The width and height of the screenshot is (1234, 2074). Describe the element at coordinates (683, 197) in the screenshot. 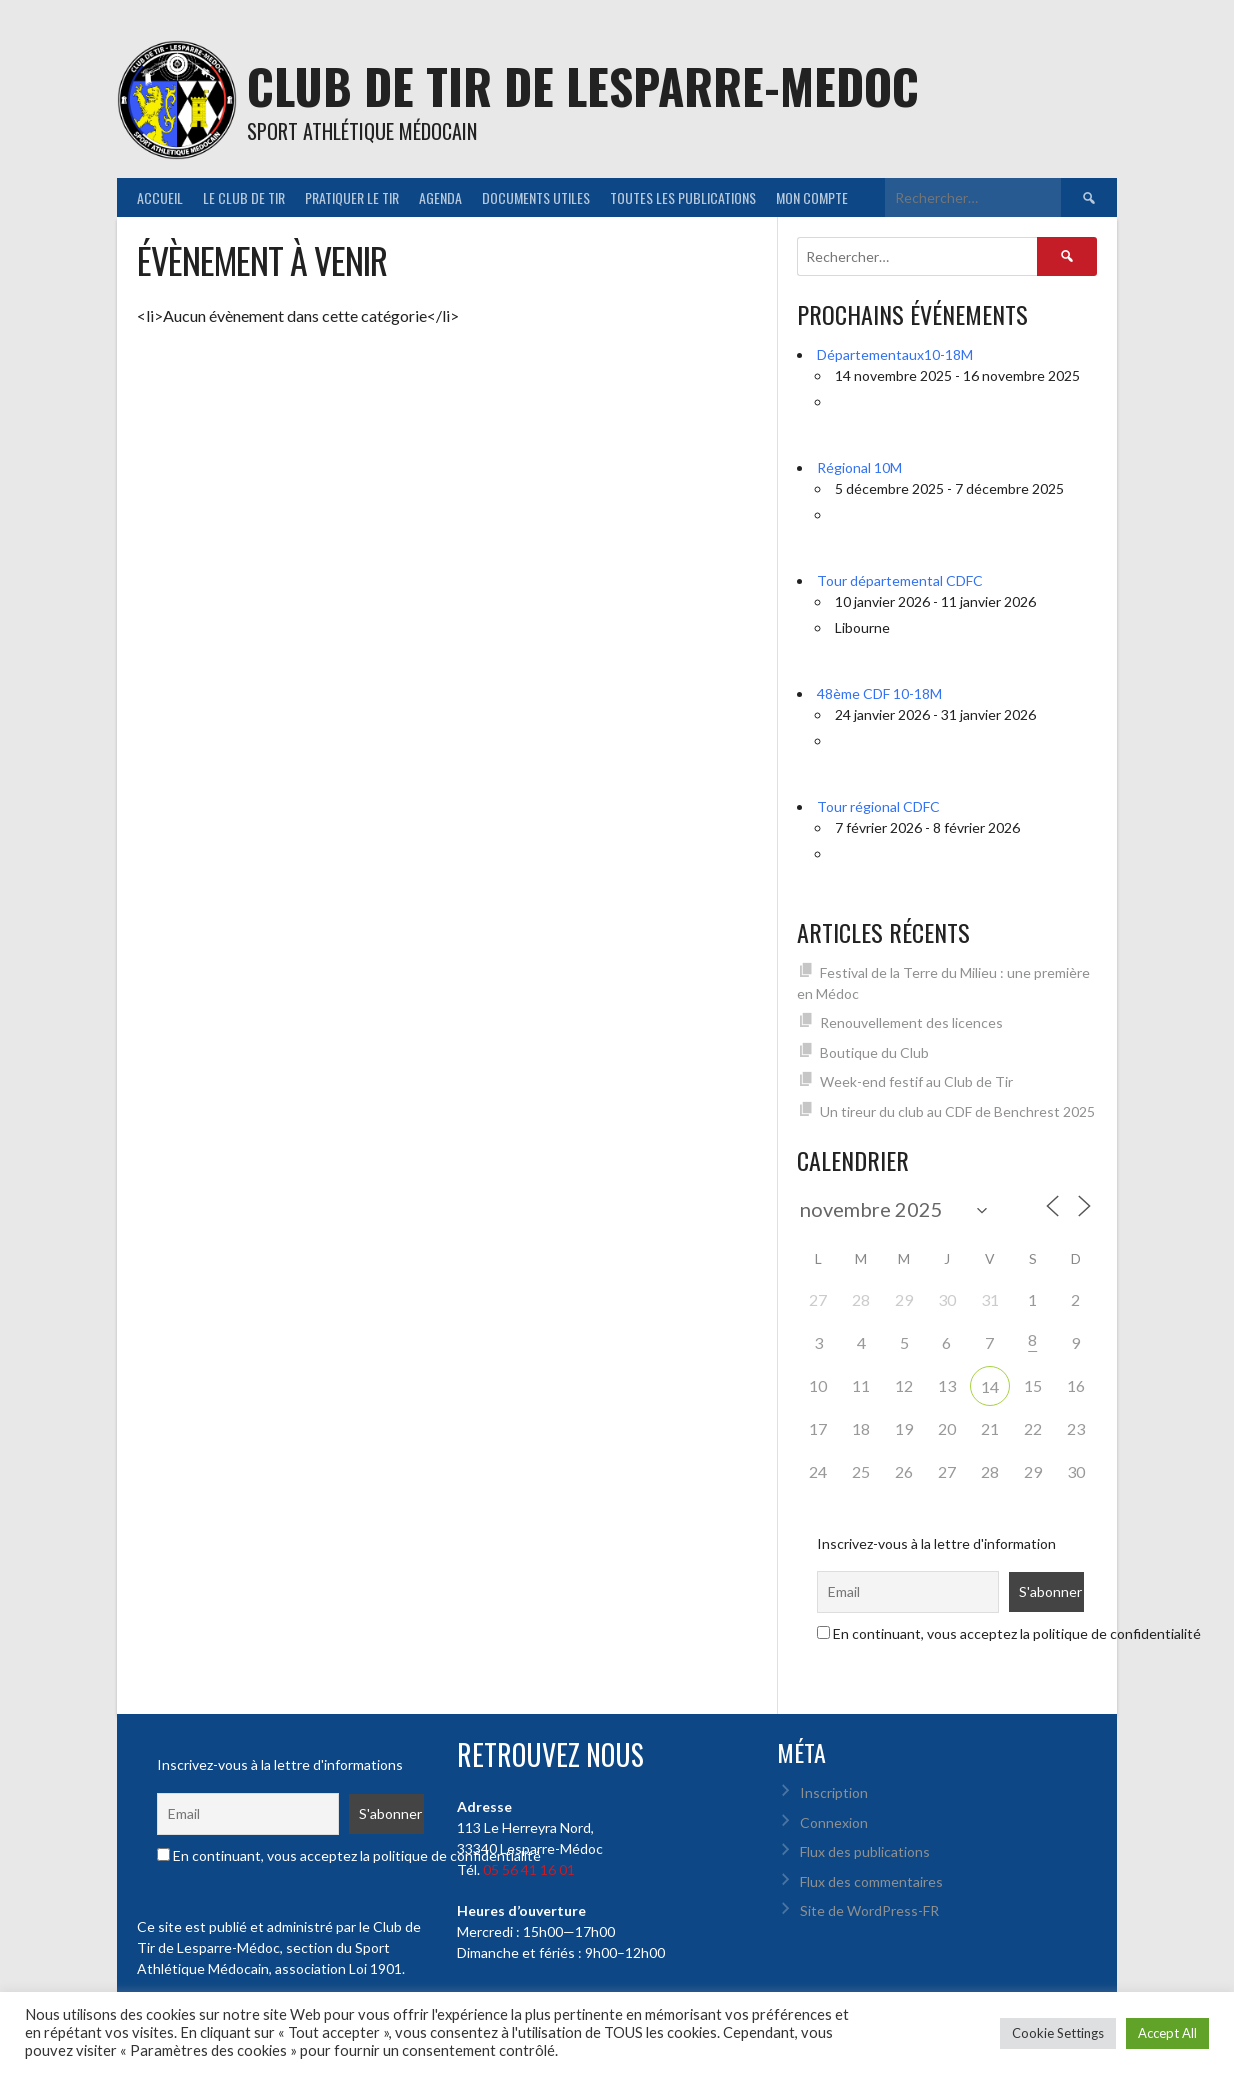

I see `Toutes les publications` at that location.